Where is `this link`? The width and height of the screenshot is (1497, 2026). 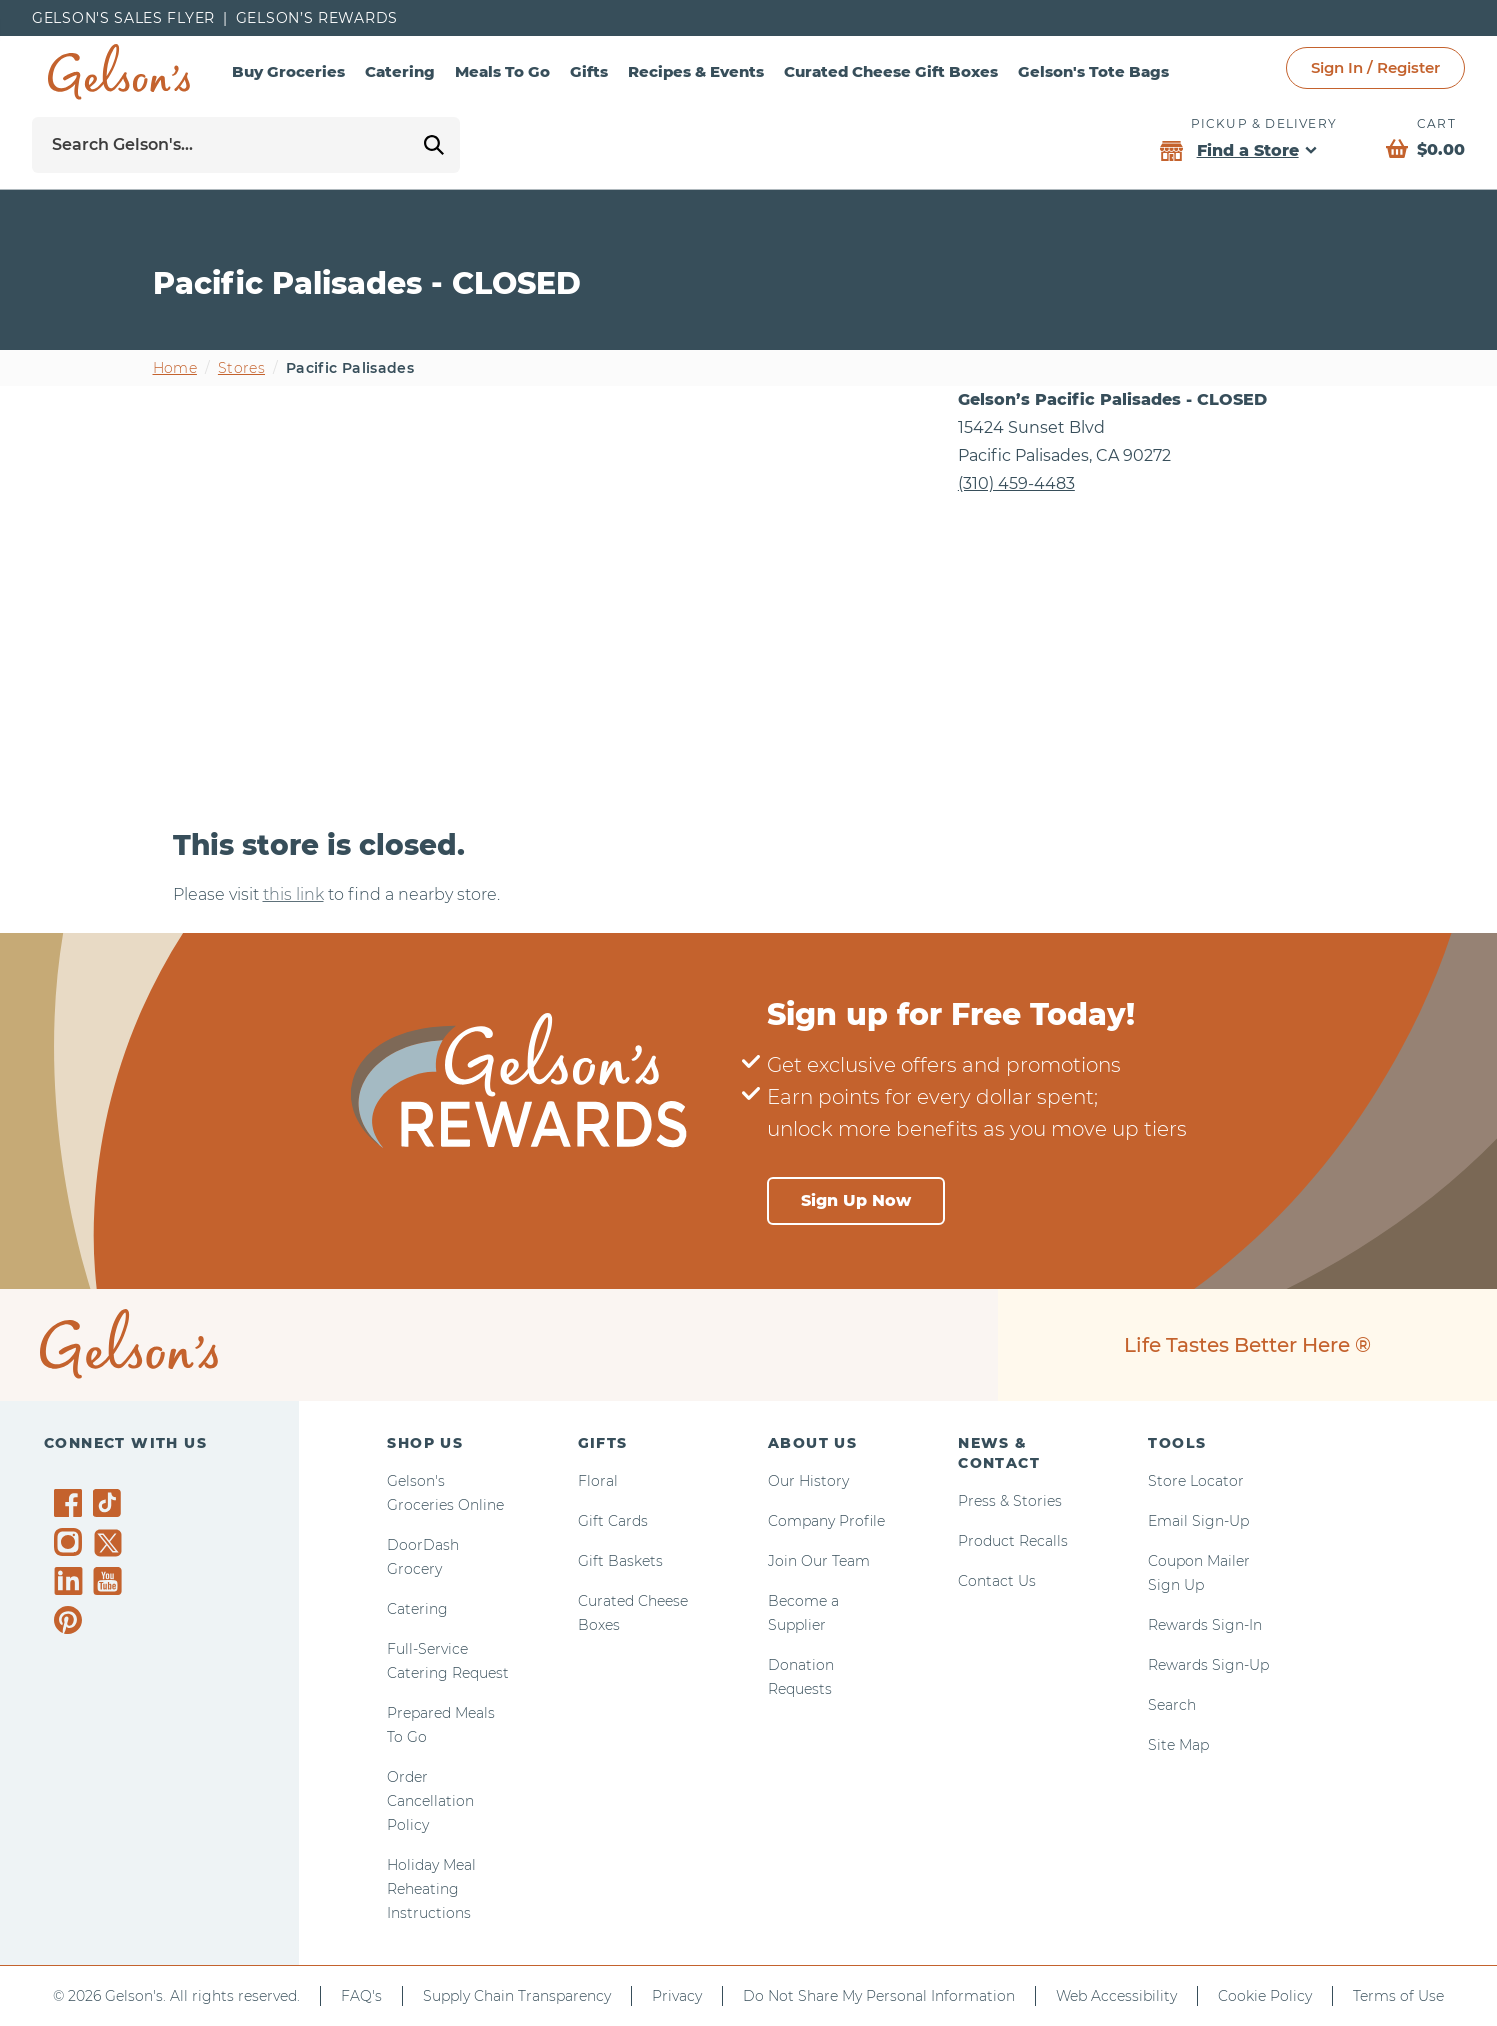 this link is located at coordinates (293, 894).